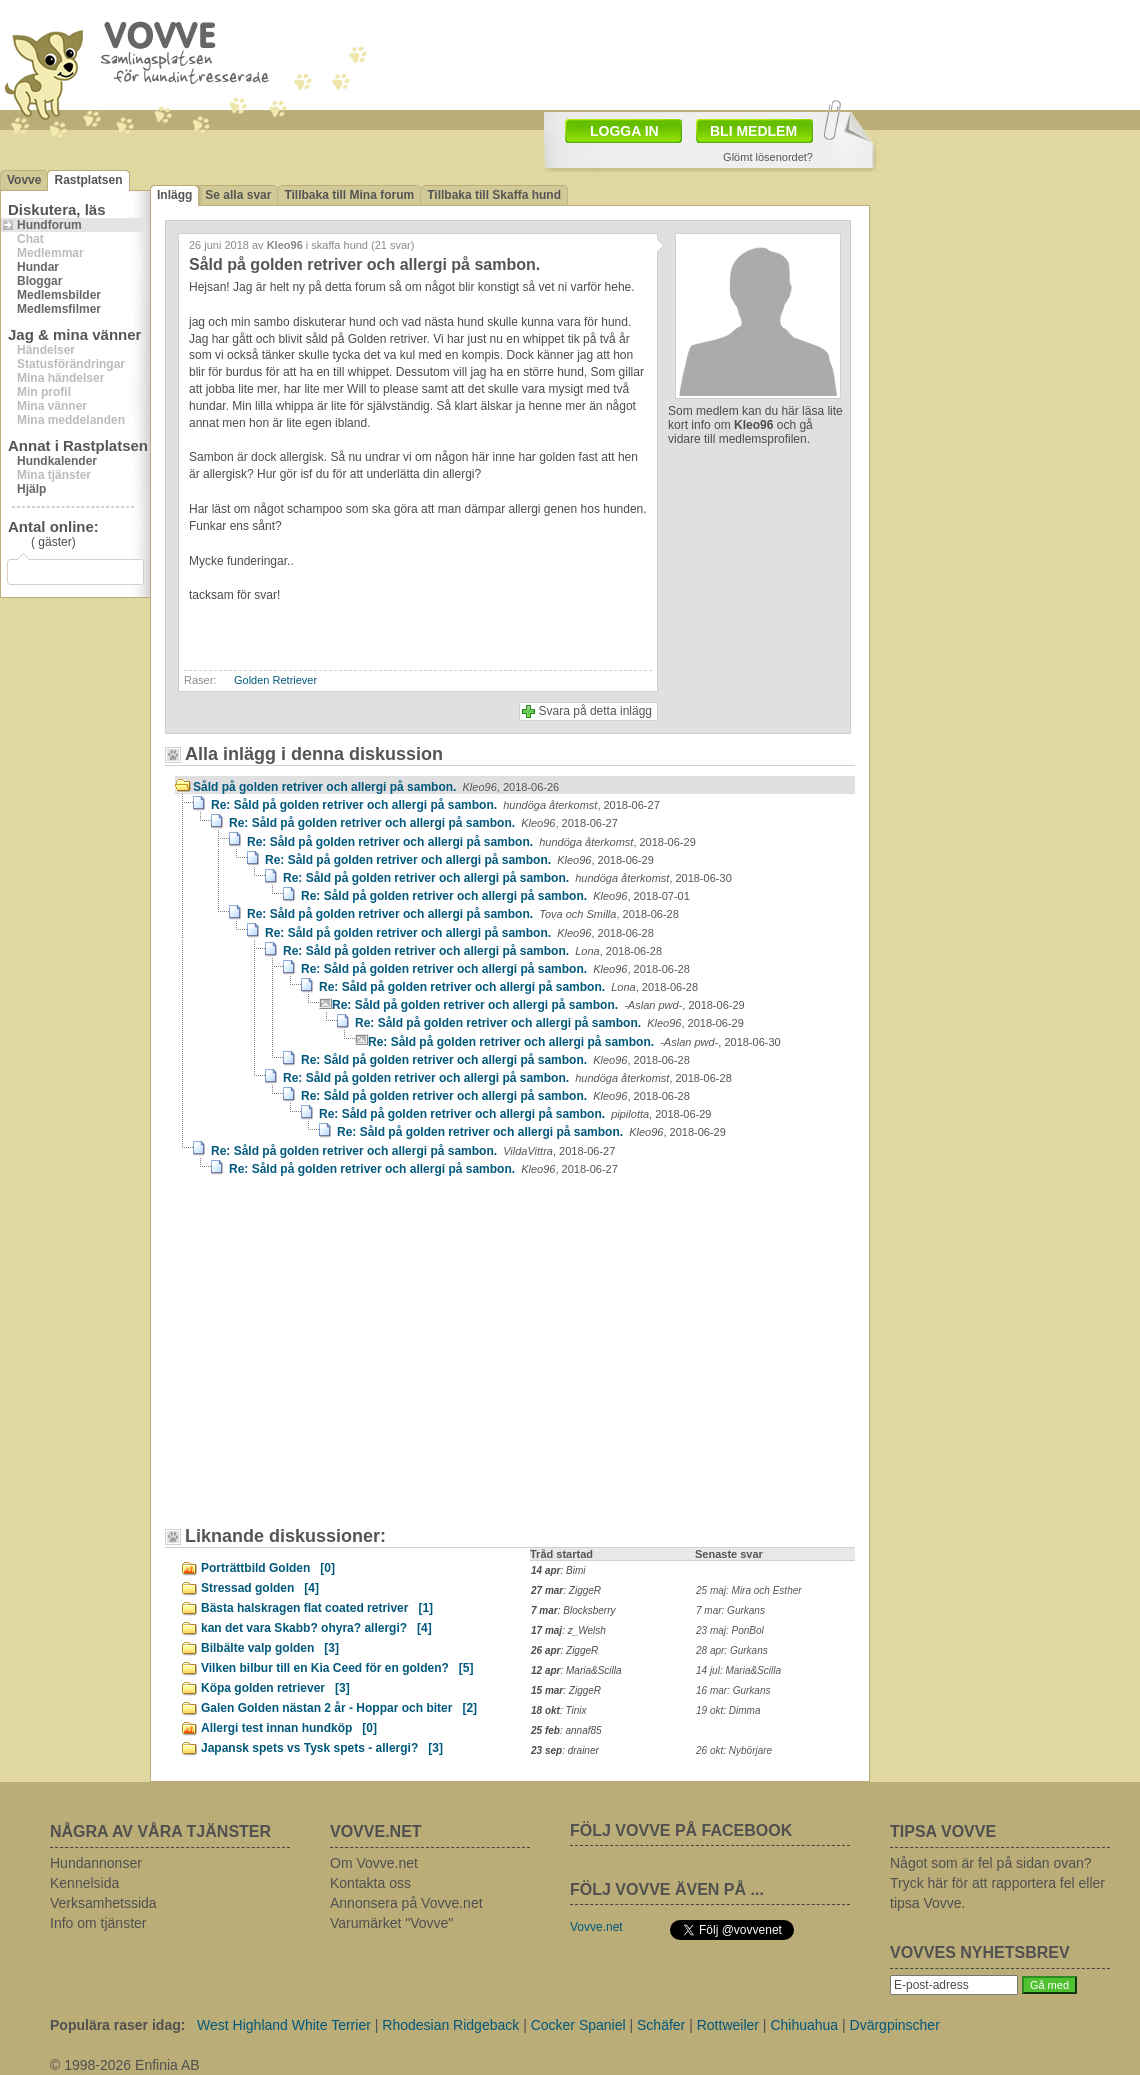  What do you see at coordinates (376, 787) in the screenshot?
I see `Såld på golden retriver och allergi på sambon.` at bounding box center [376, 787].